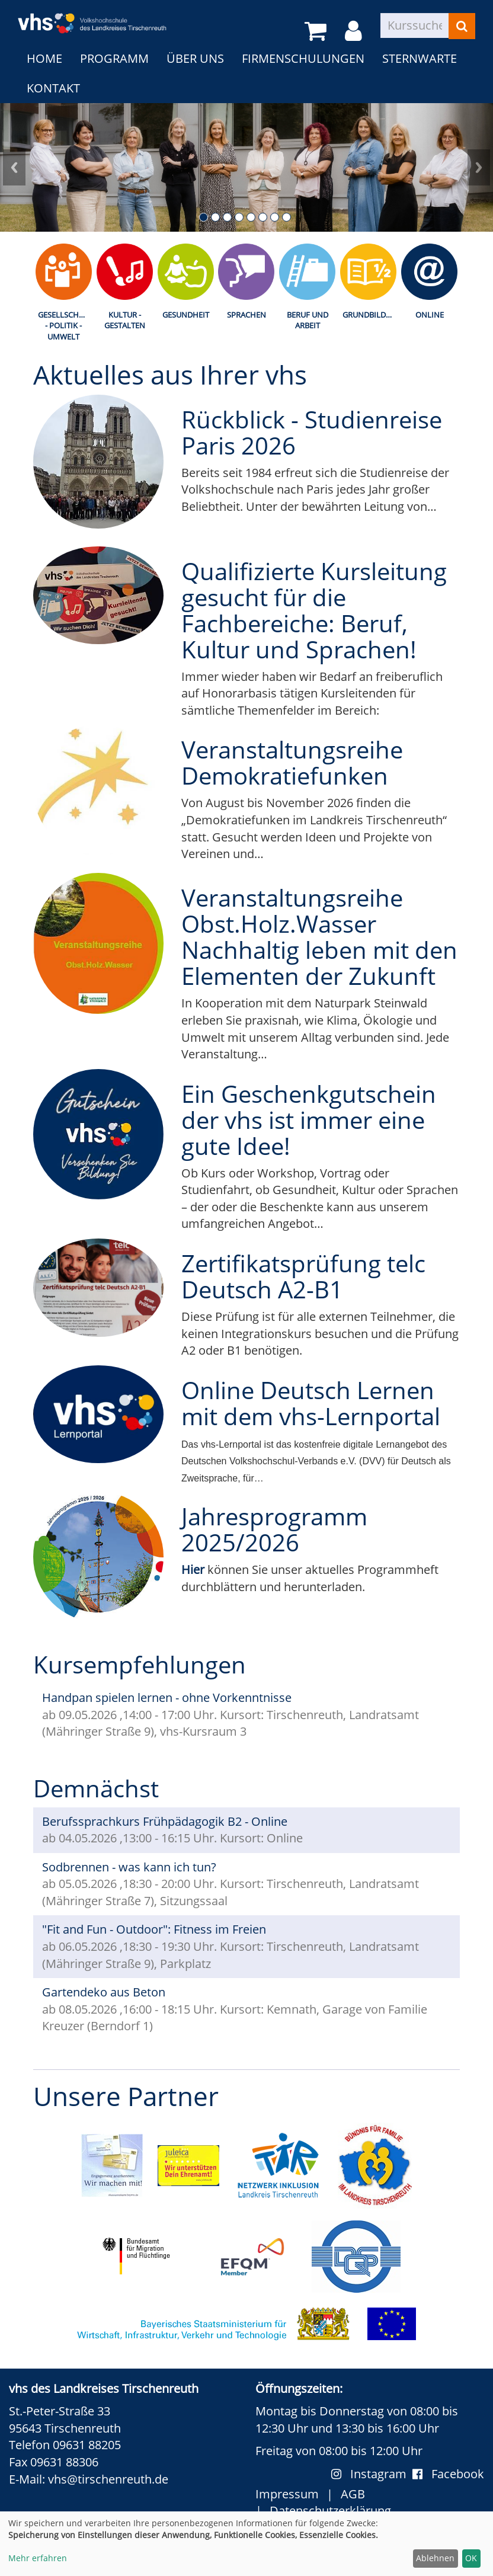  Describe the element at coordinates (311, 432) in the screenshot. I see `Rückblick - Studienreise Paris 2026` at that location.